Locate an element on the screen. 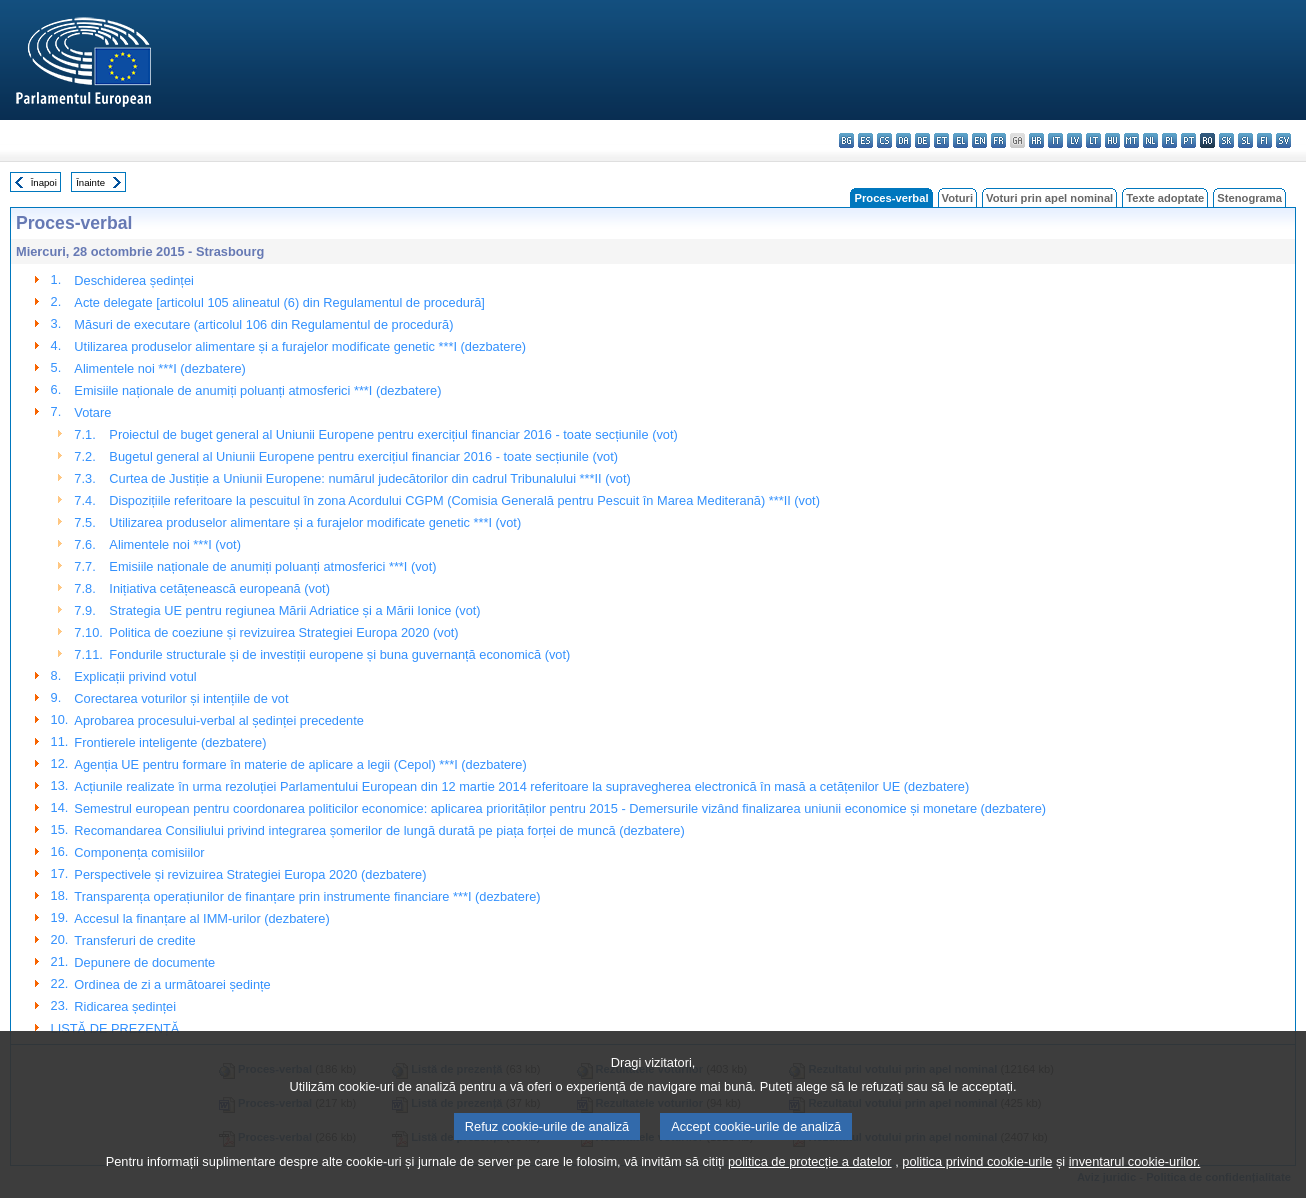 The width and height of the screenshot is (1306, 1198). sl - slovenščina is located at coordinates (1245, 140).